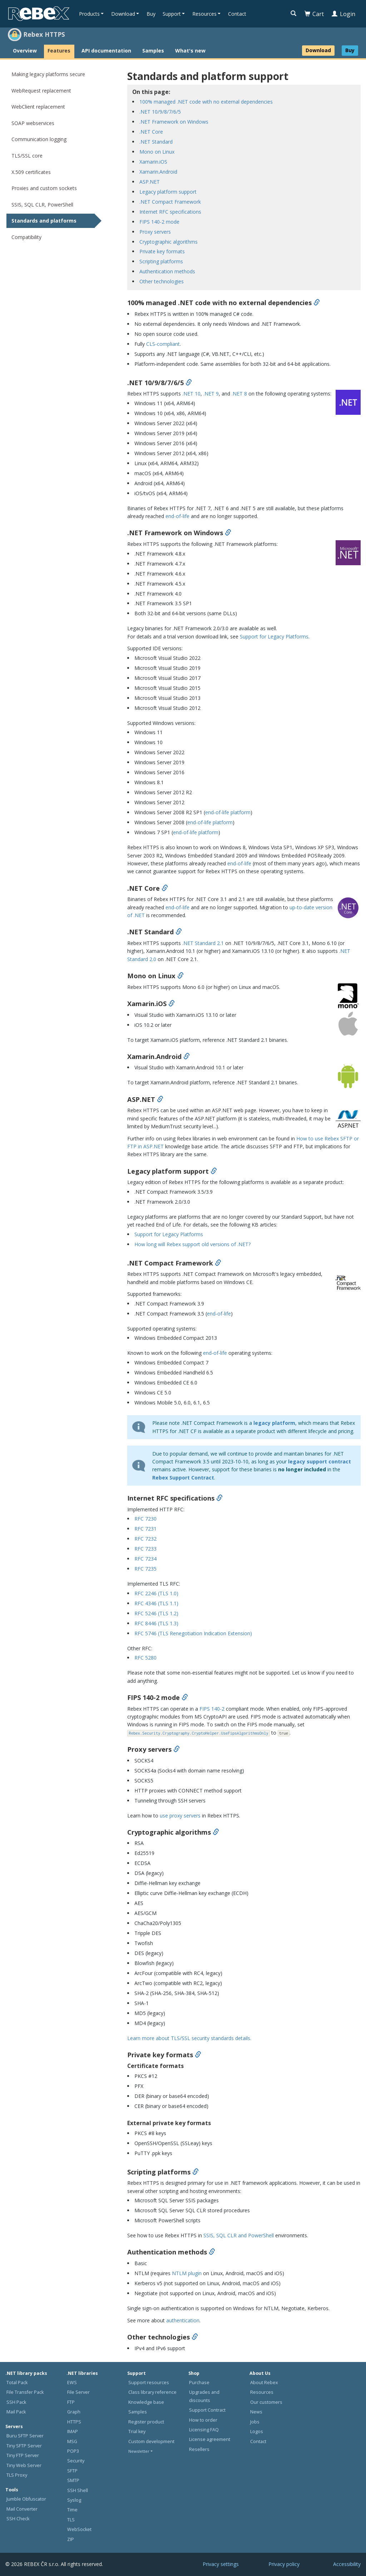 The height and width of the screenshot is (2576, 366). Describe the element at coordinates (71, 2520) in the screenshot. I see `TLS` at that location.